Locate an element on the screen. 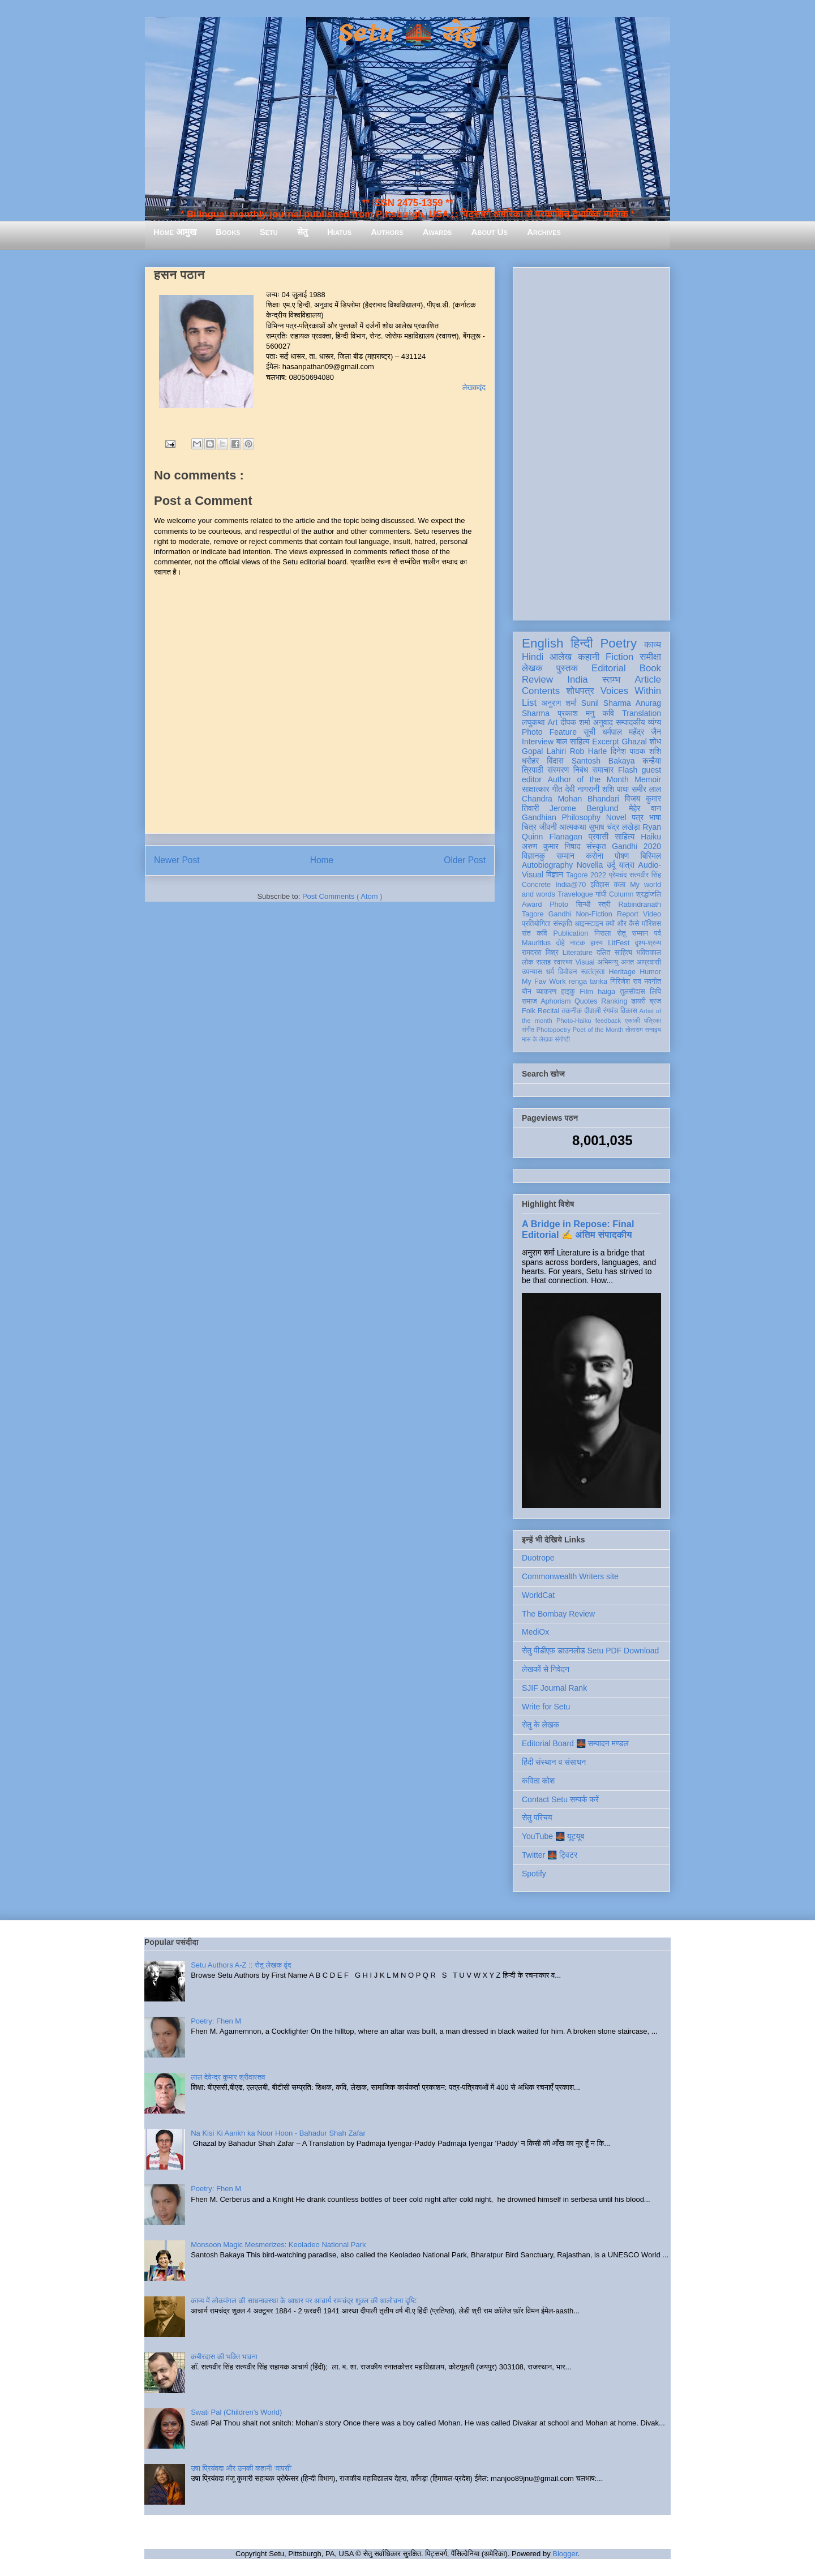 Image resolution: width=815 pixels, height=2576 pixels. Book is located at coordinates (650, 668).